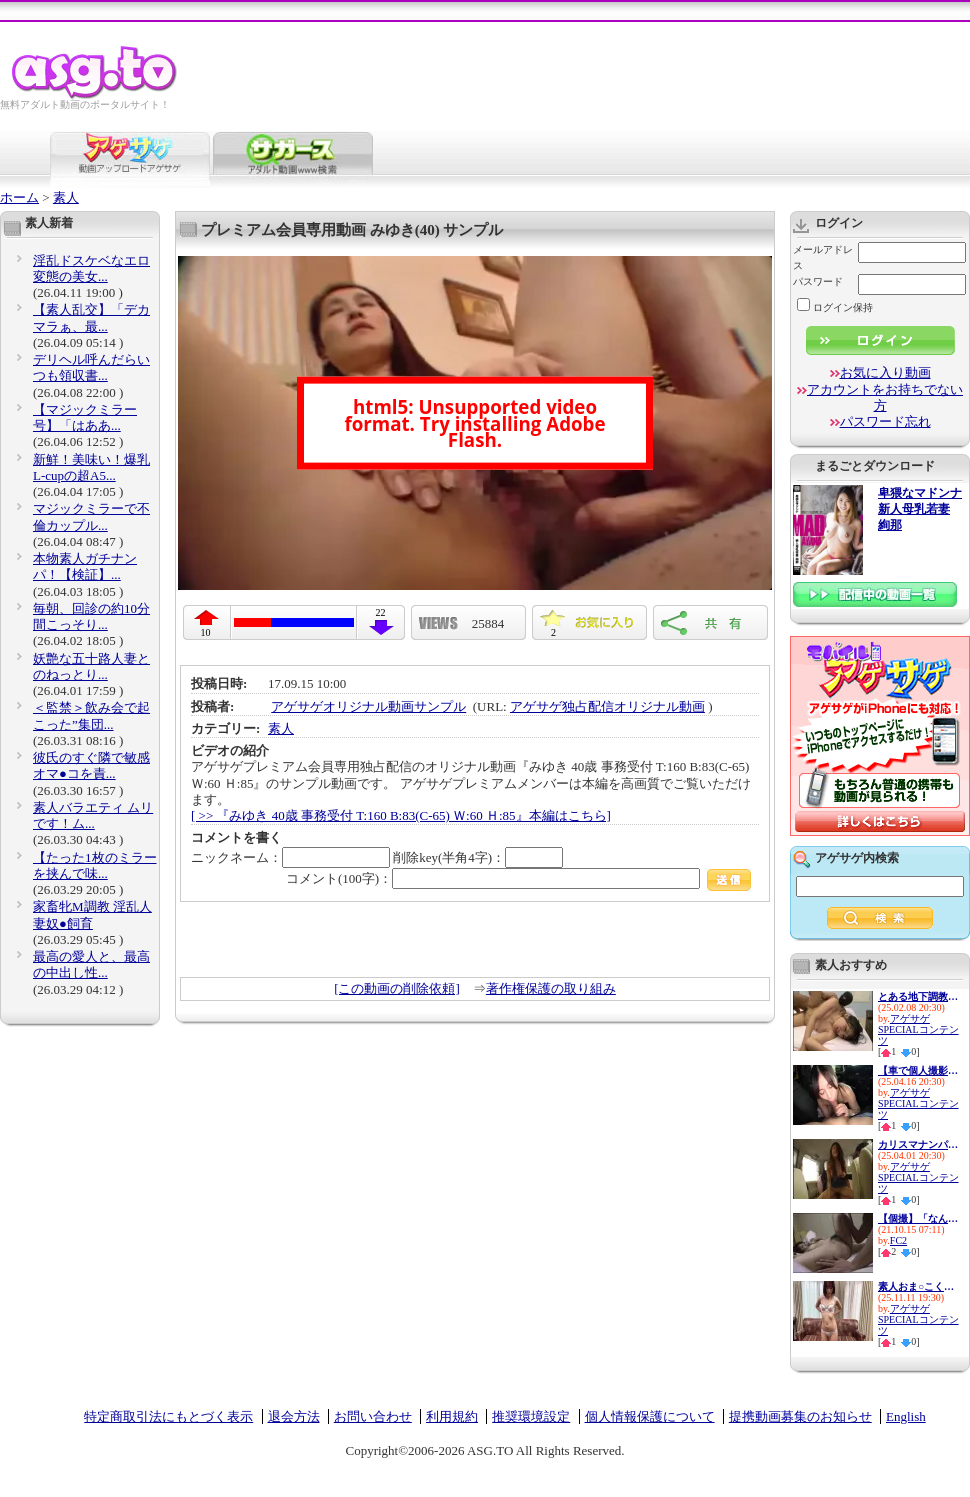 The image size is (970, 1497). I want to click on とある地下調教の記録 アナル ..., so click(918, 996).